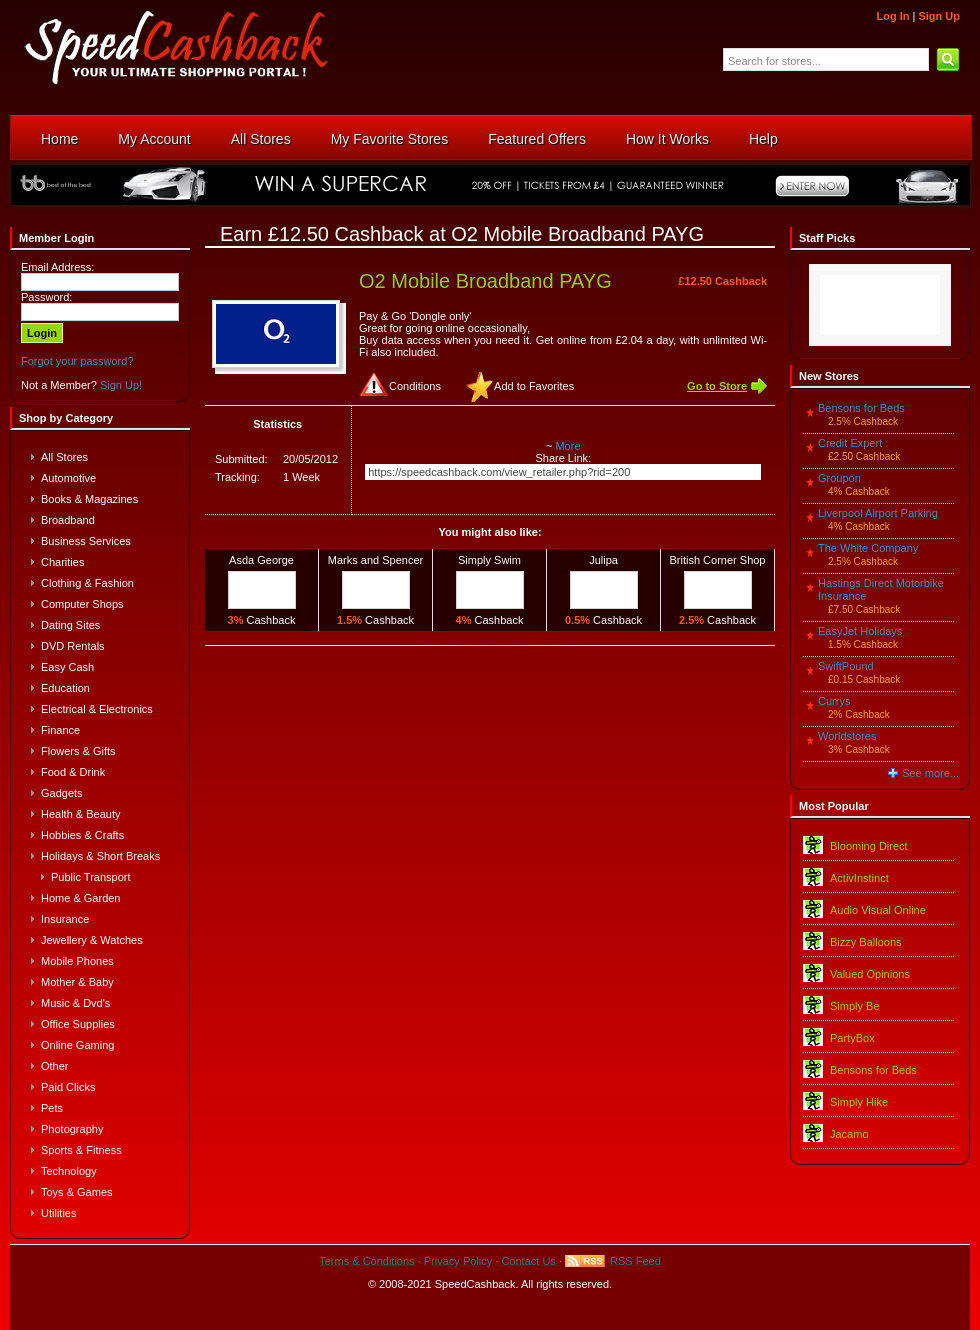 The height and width of the screenshot is (1330, 980). What do you see at coordinates (86, 541) in the screenshot?
I see `Business Services` at bounding box center [86, 541].